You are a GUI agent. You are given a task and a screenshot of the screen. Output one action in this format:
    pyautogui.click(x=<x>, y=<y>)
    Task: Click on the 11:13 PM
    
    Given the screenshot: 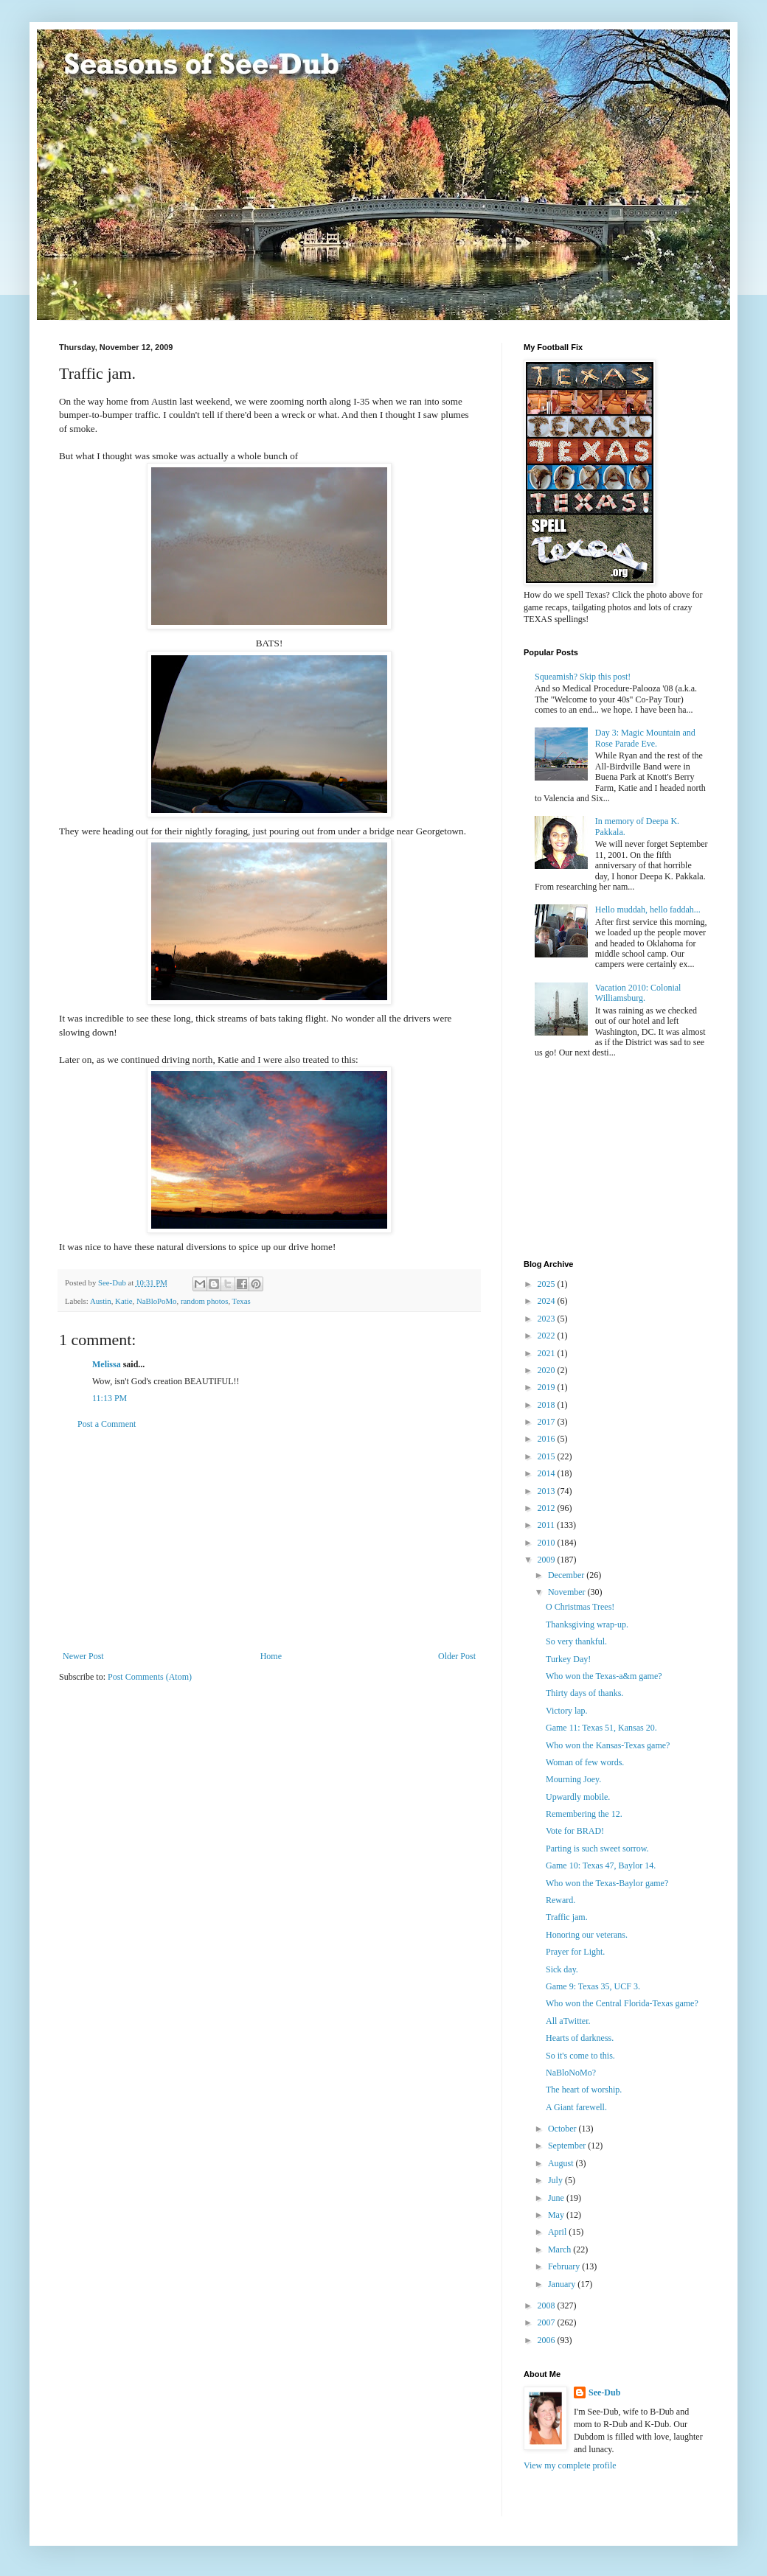 What is the action you would take?
    pyautogui.click(x=109, y=1398)
    